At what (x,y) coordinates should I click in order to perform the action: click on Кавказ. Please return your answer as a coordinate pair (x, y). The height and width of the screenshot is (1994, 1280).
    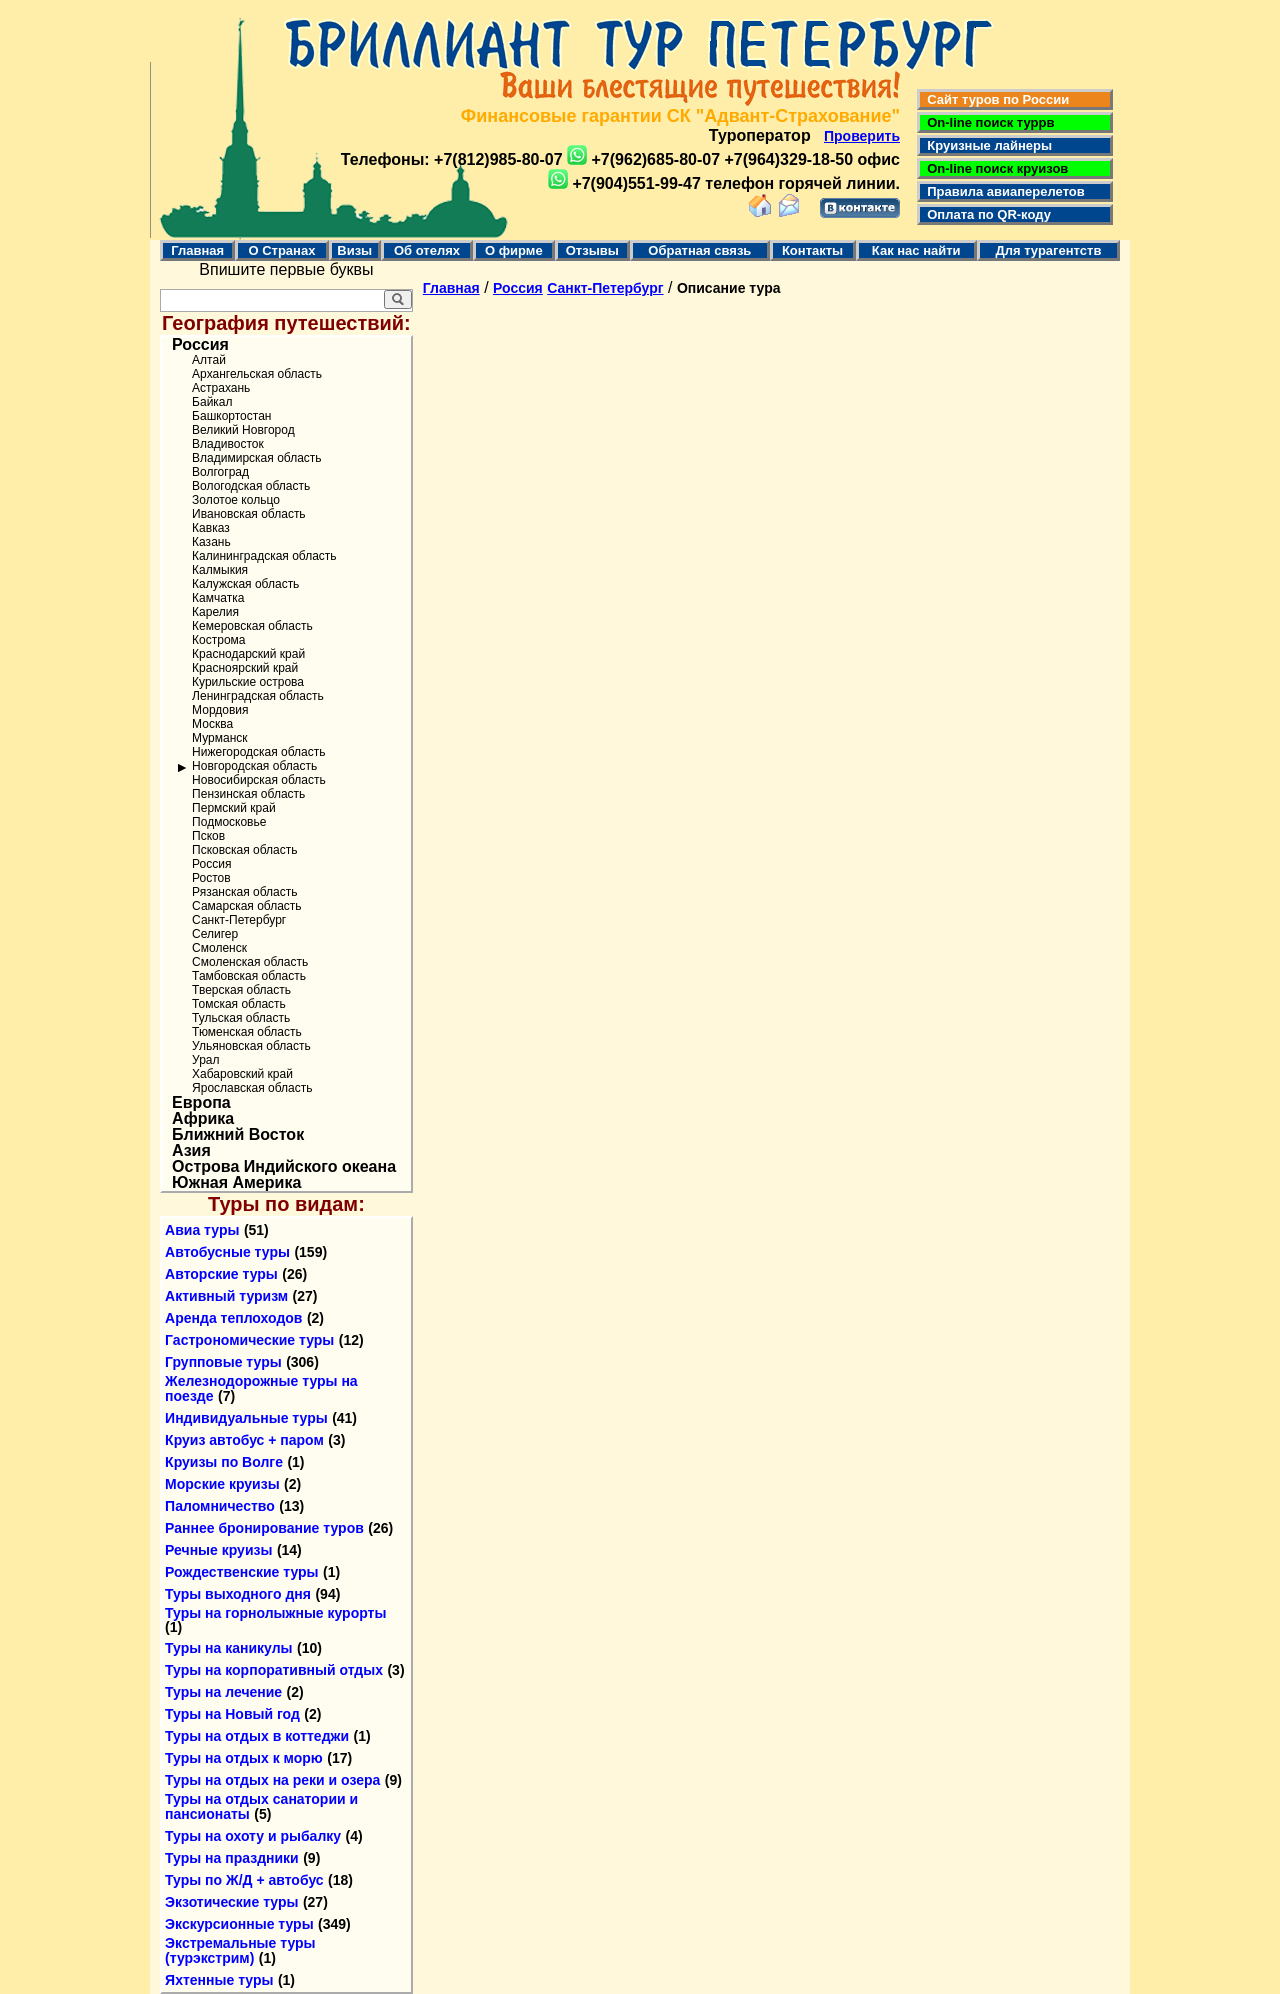
    Looking at the image, I should click on (211, 528).